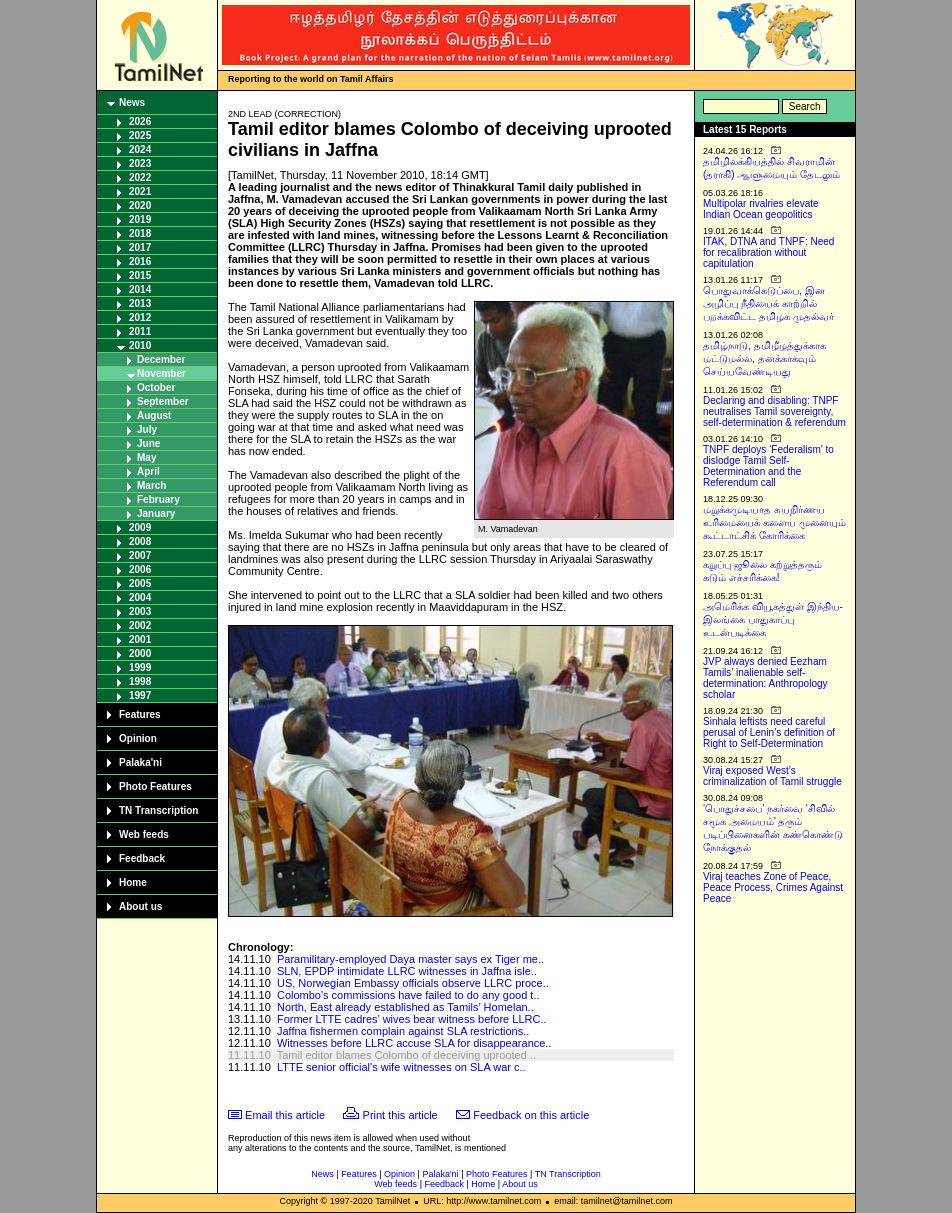  What do you see at coordinates (140, 583) in the screenshot?
I see `2005` at bounding box center [140, 583].